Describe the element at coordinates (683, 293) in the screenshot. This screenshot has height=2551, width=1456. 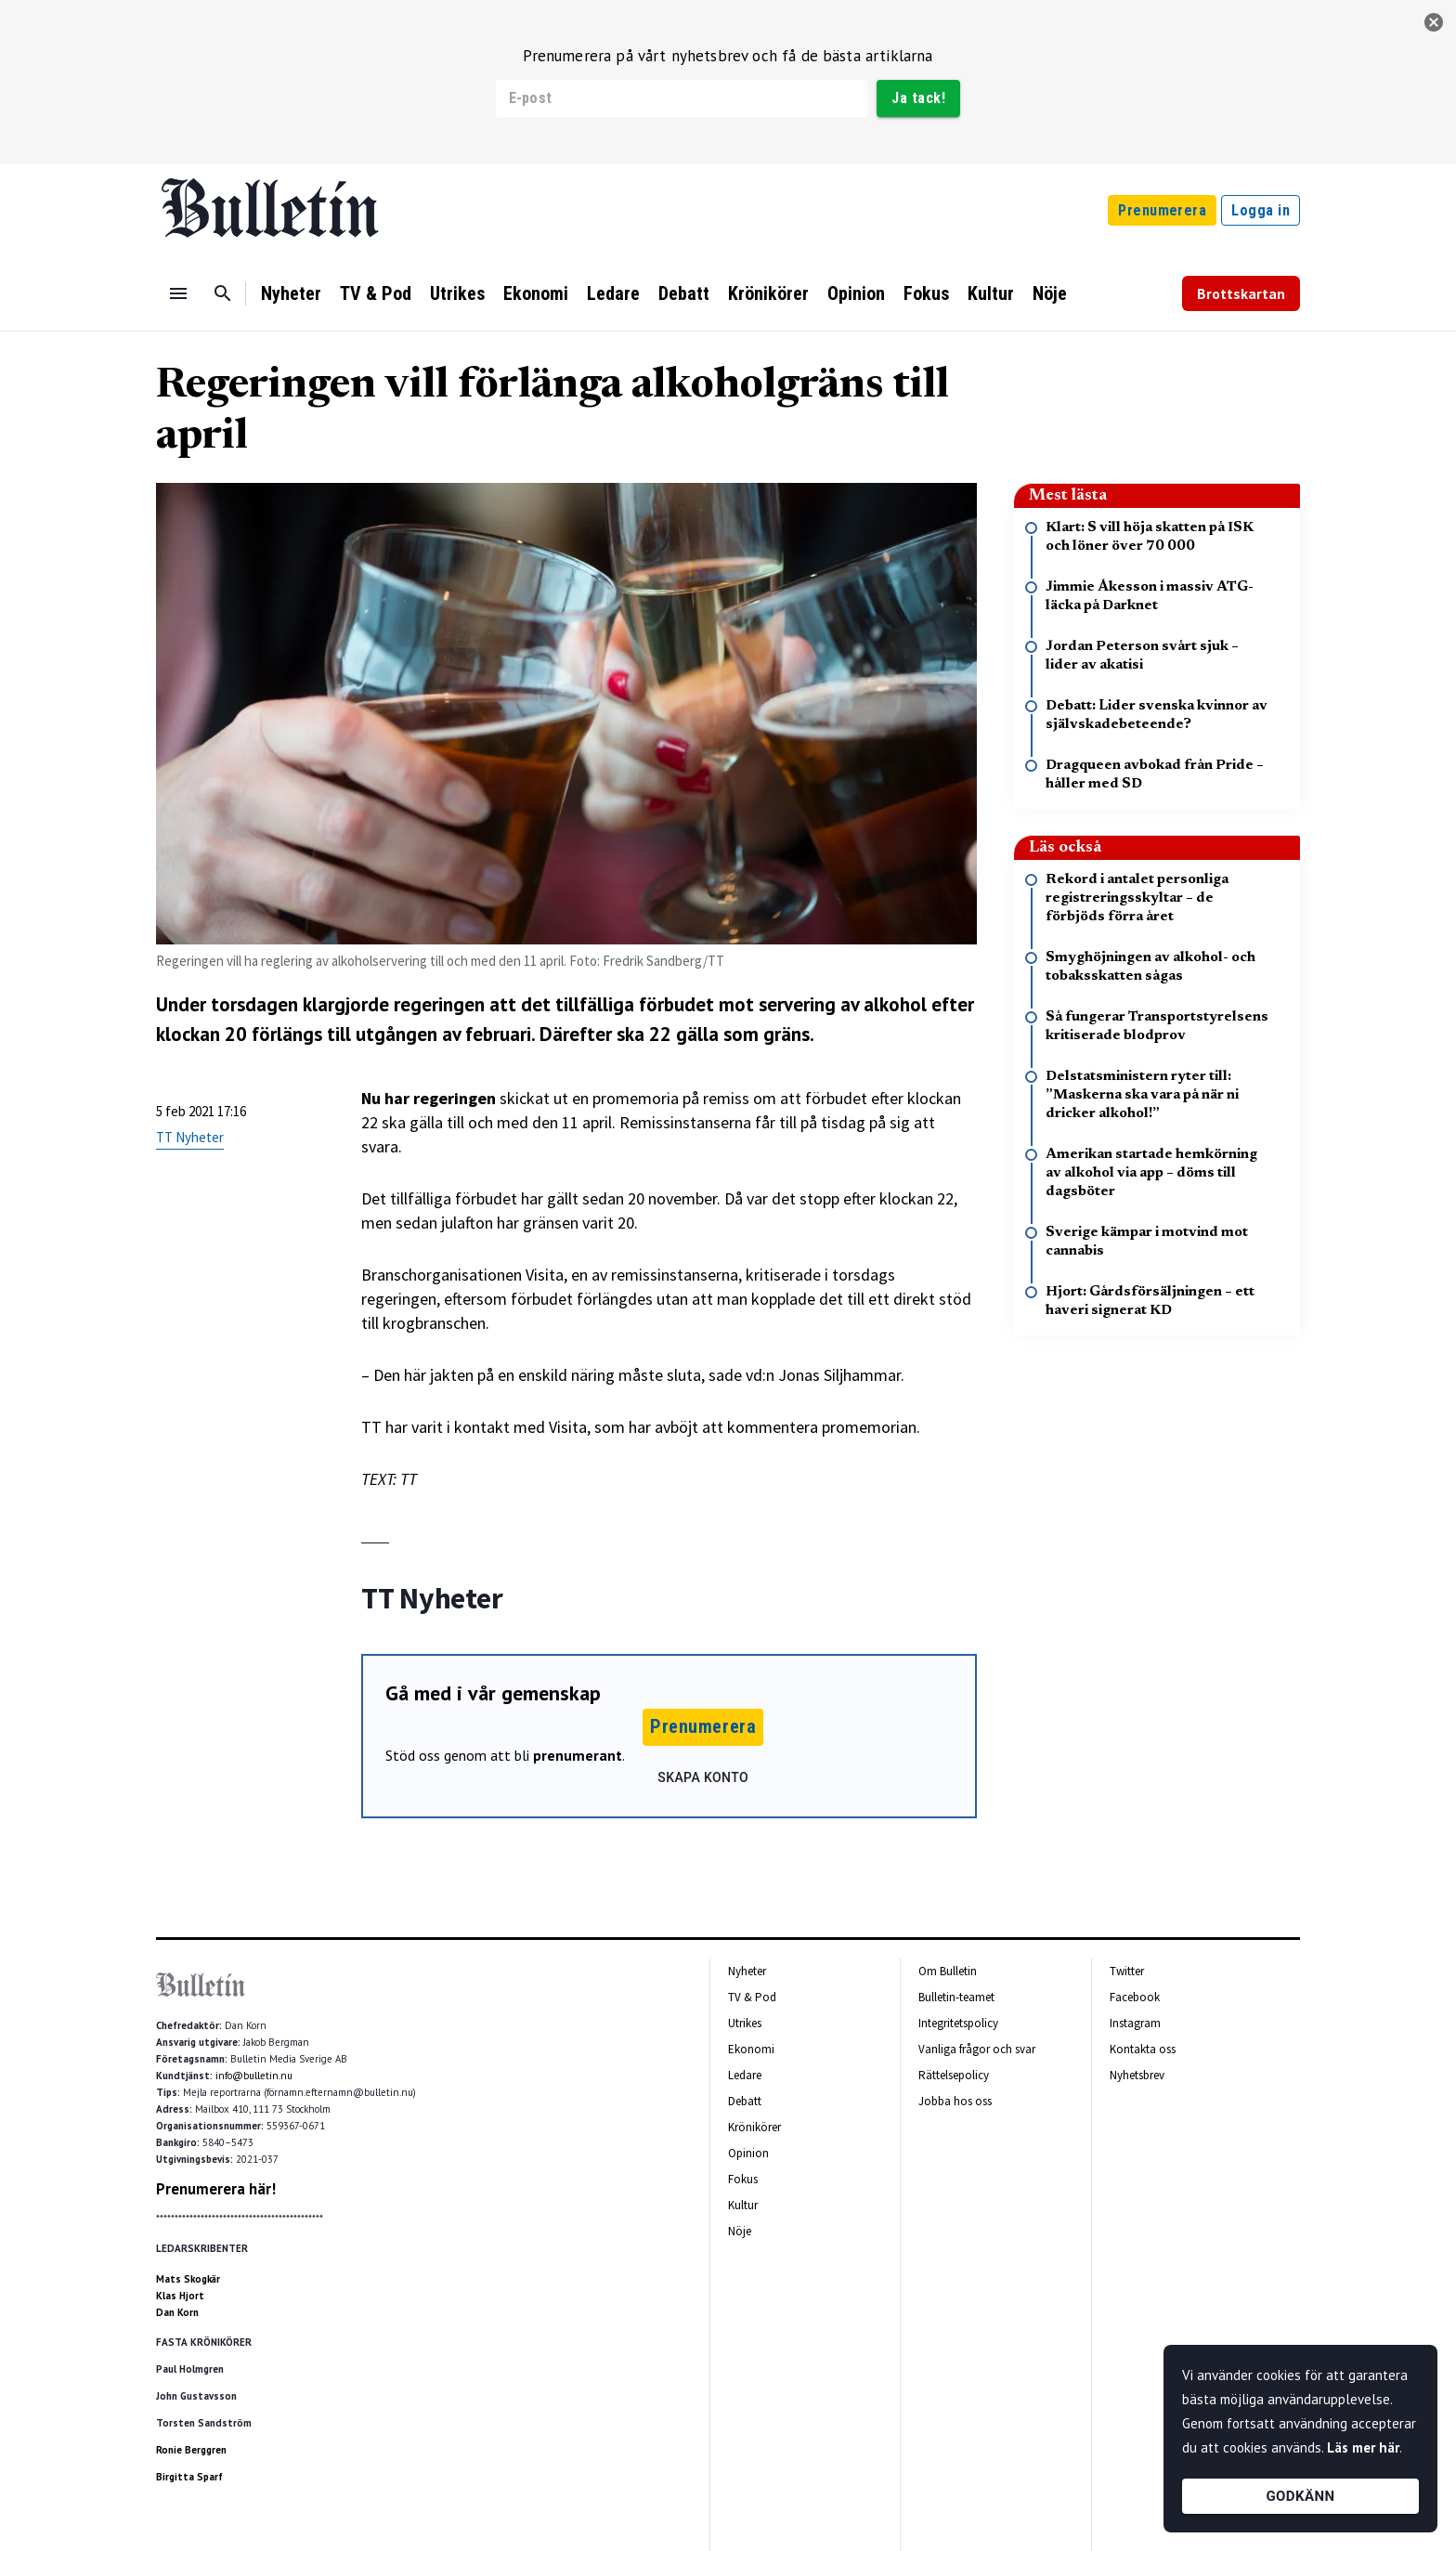
I see `Debatt` at that location.